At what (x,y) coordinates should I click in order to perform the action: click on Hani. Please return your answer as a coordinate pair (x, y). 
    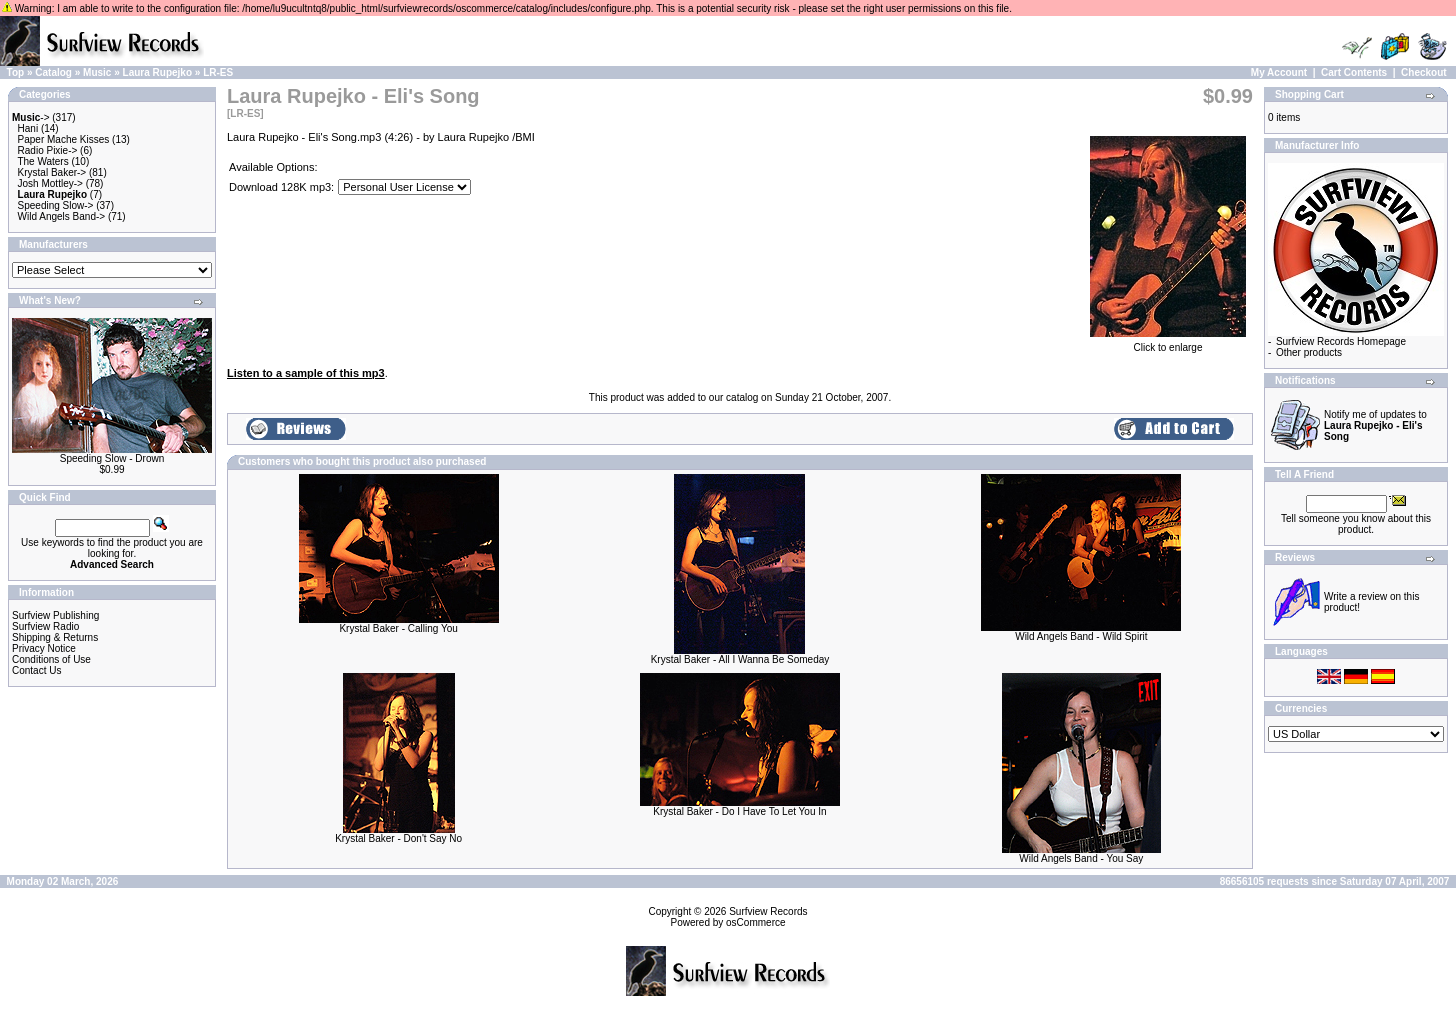
    Looking at the image, I should click on (28, 128).